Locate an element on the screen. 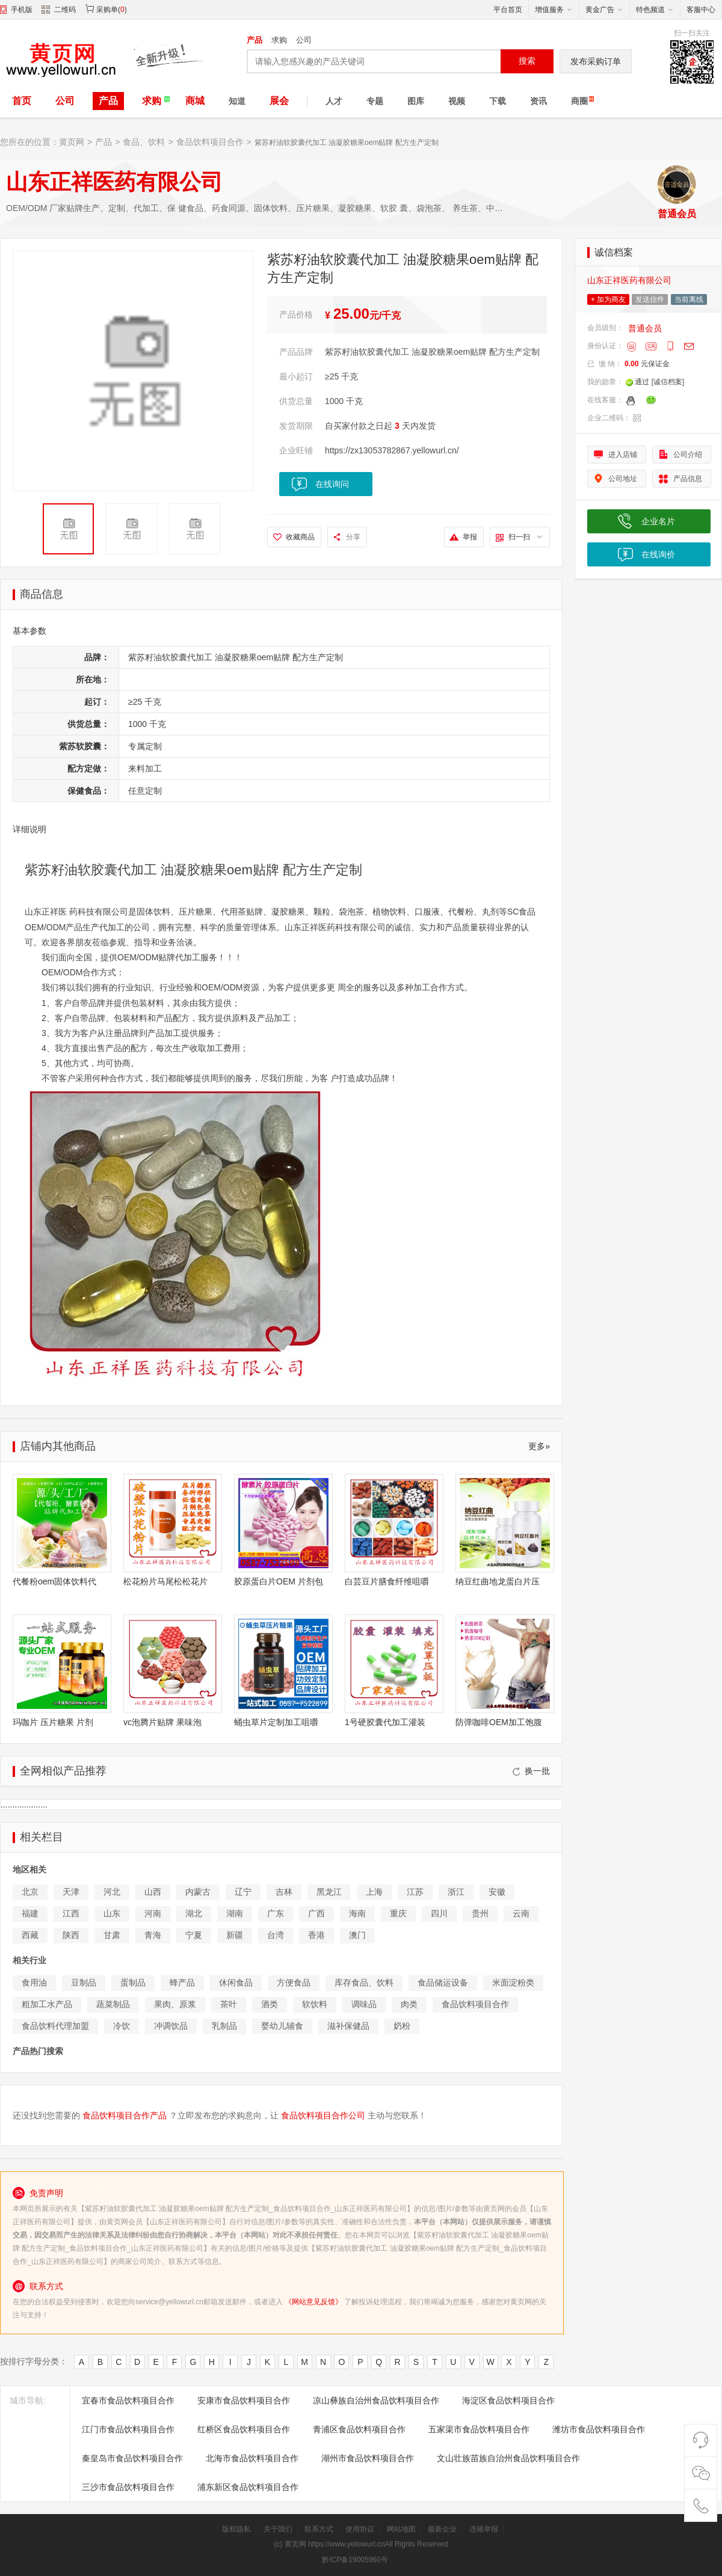  公司 is located at coordinates (304, 39).